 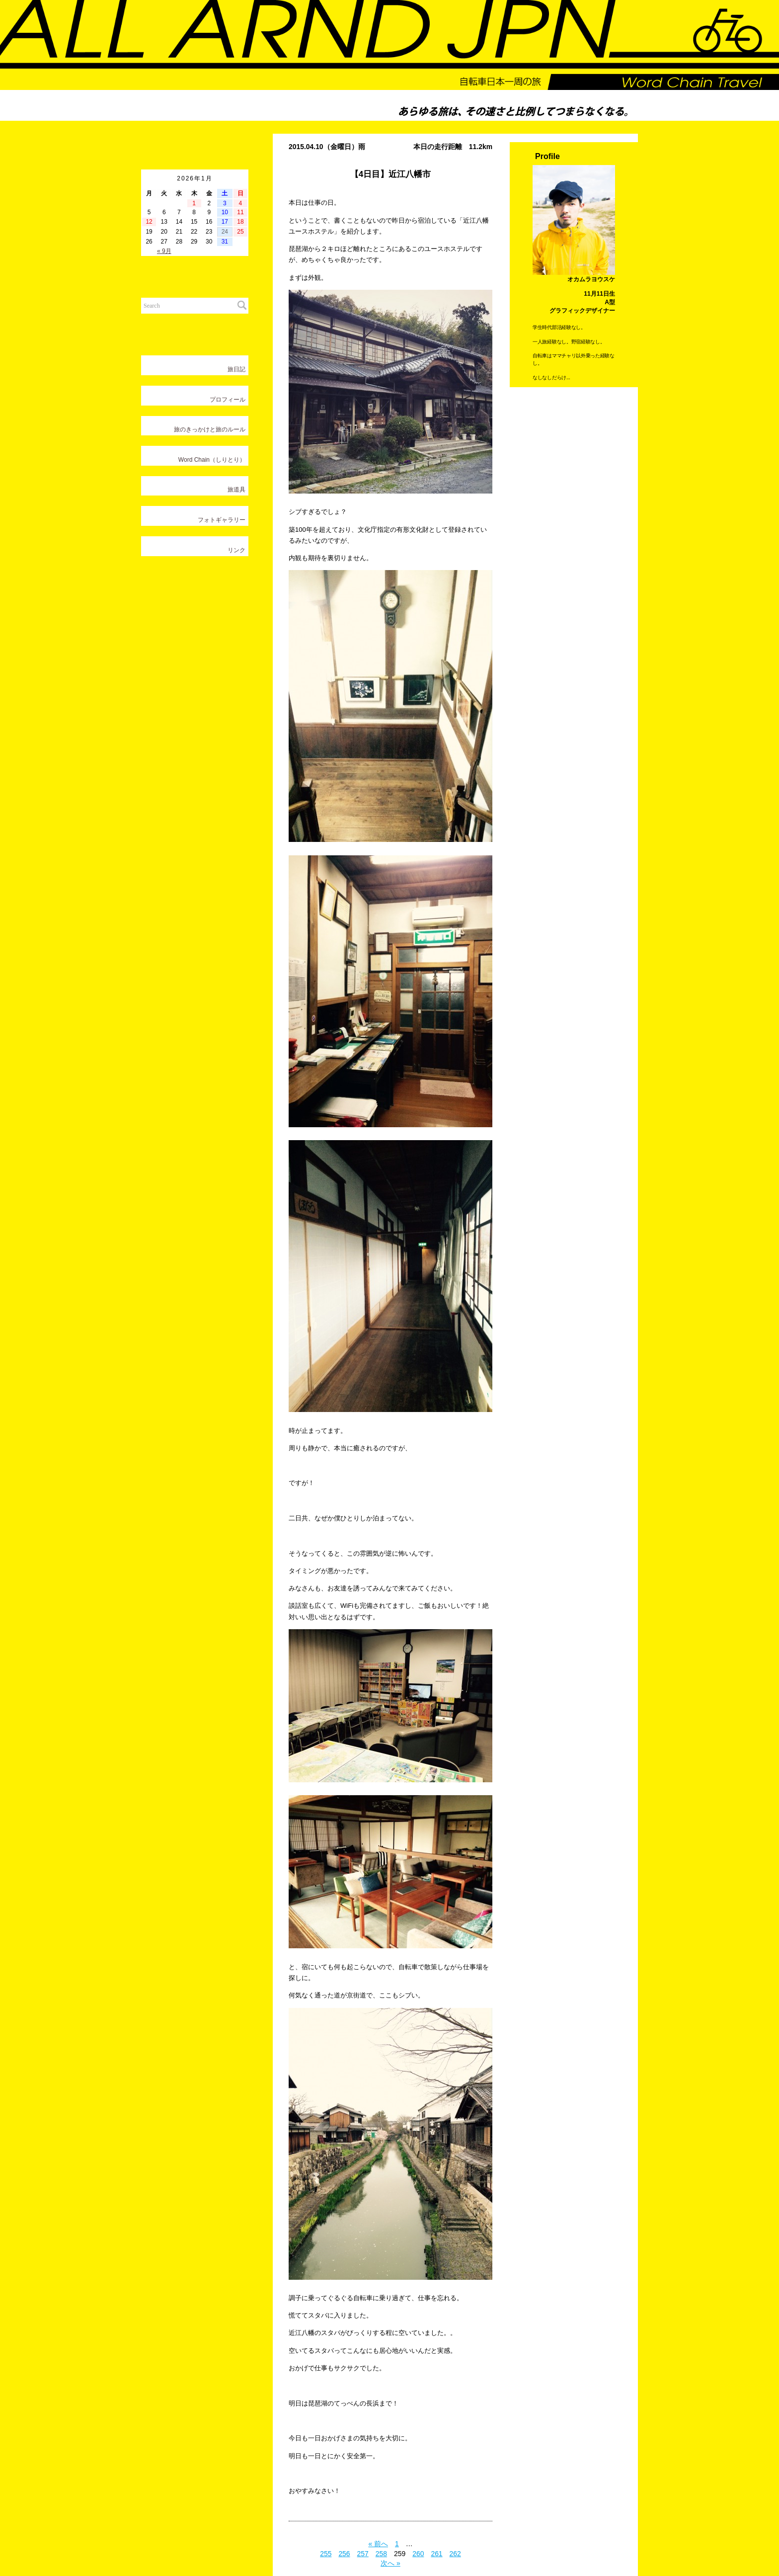 I want to click on フォトギャラリー, so click(x=221, y=519).